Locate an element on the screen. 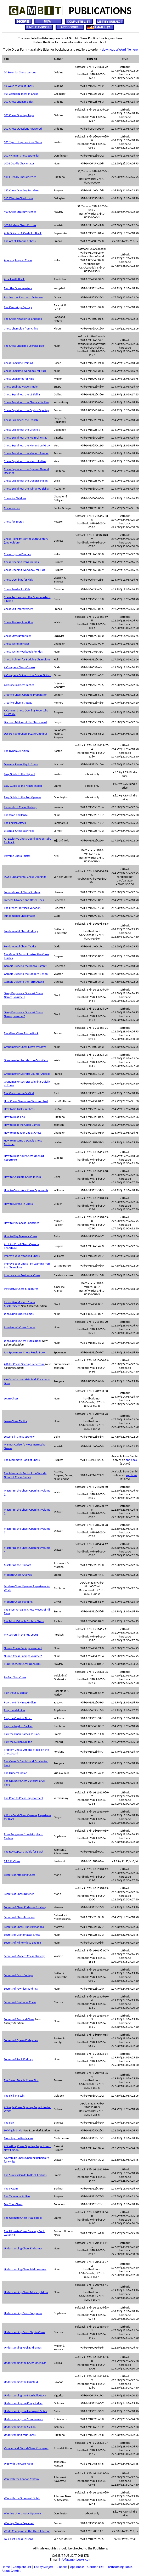  Chess Endgame Workbook for Kids is located at coordinates (25, 371).